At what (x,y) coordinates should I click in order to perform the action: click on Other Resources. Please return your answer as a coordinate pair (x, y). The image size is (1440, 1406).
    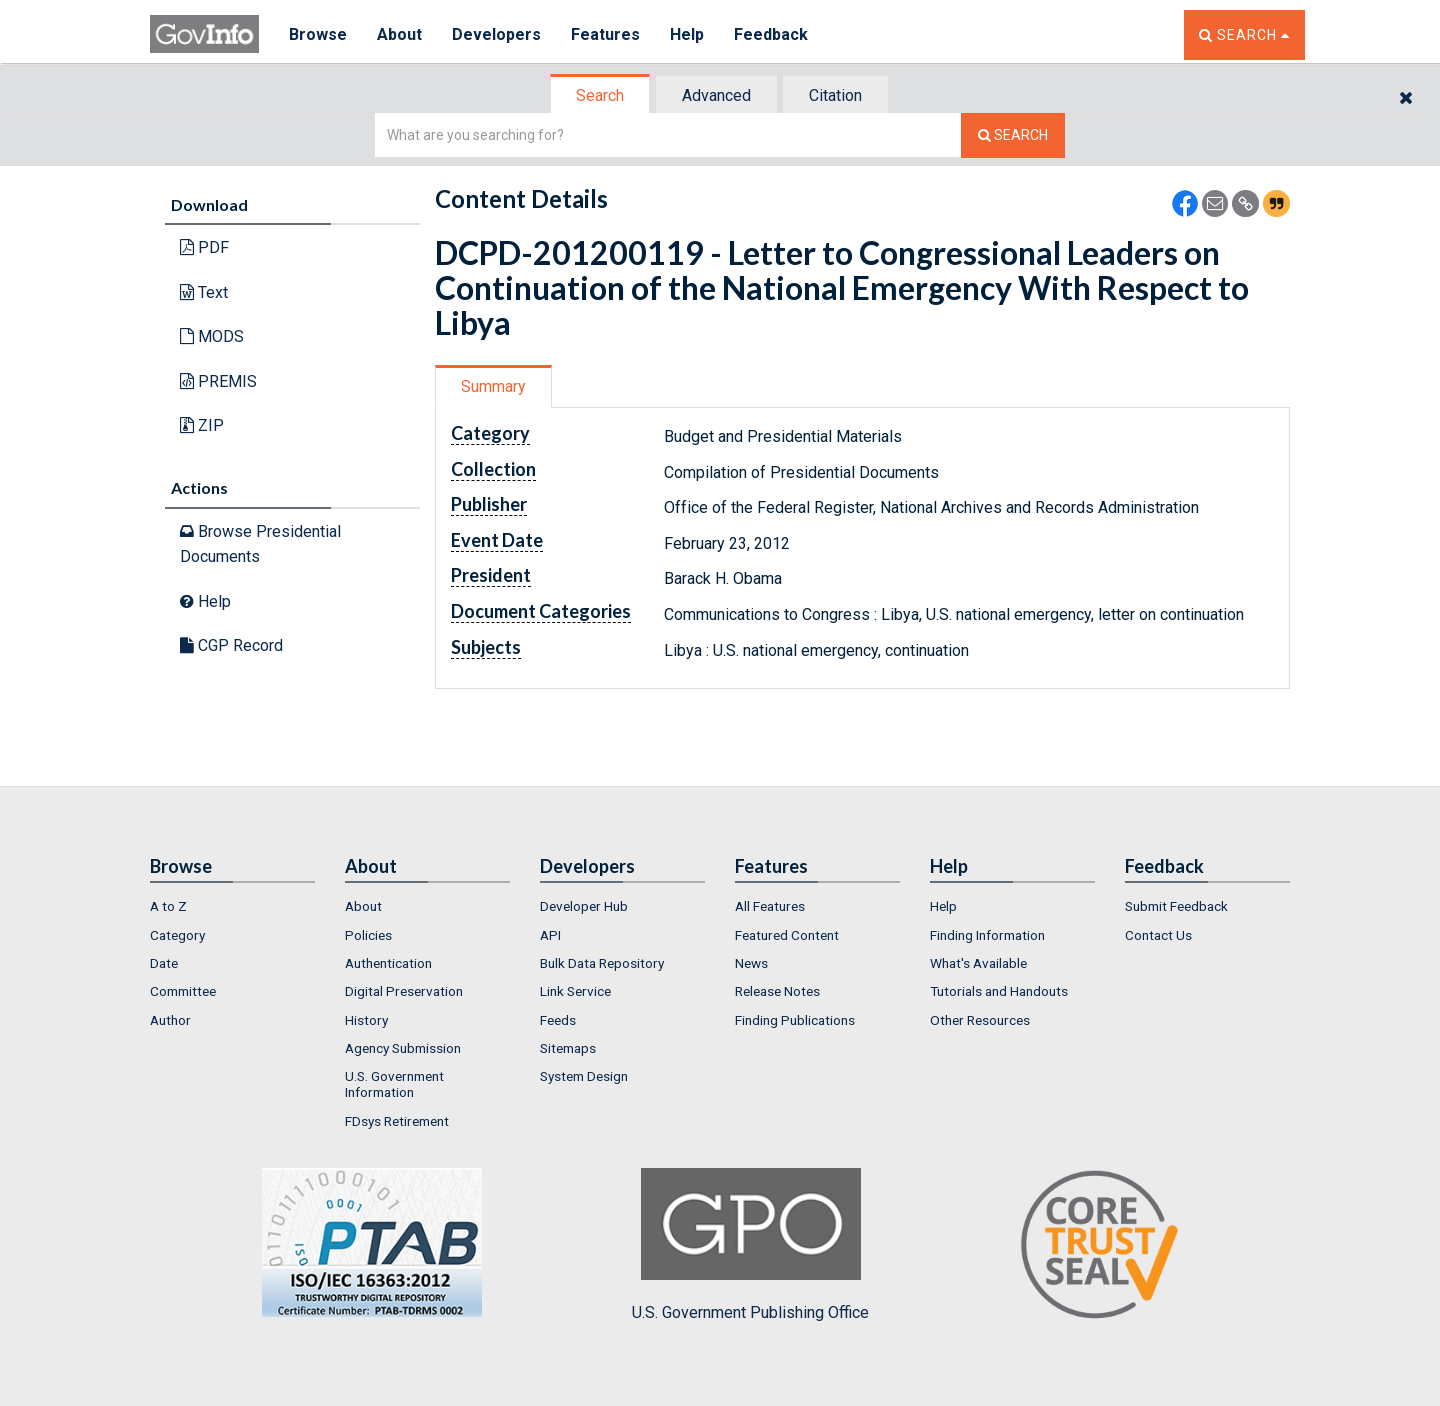
    Looking at the image, I should click on (980, 1020).